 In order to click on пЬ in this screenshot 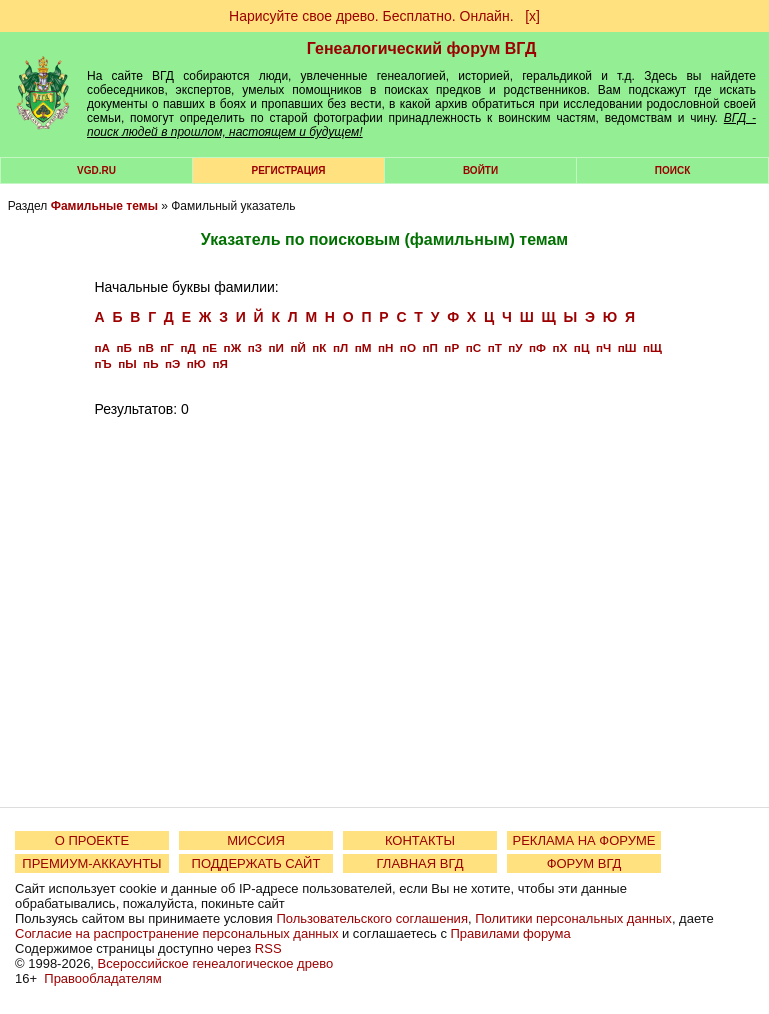, I will do `click(150, 363)`.